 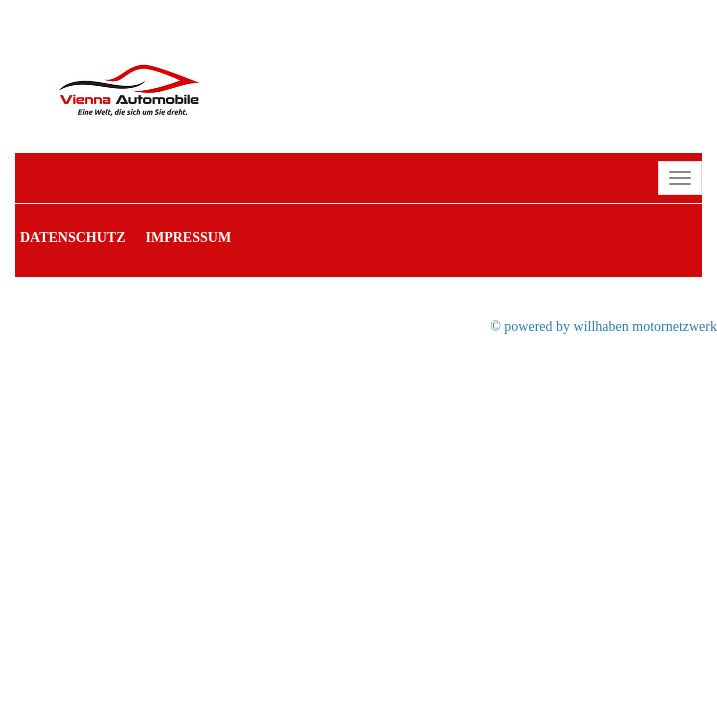 What do you see at coordinates (73, 237) in the screenshot?
I see `Datenschutz` at bounding box center [73, 237].